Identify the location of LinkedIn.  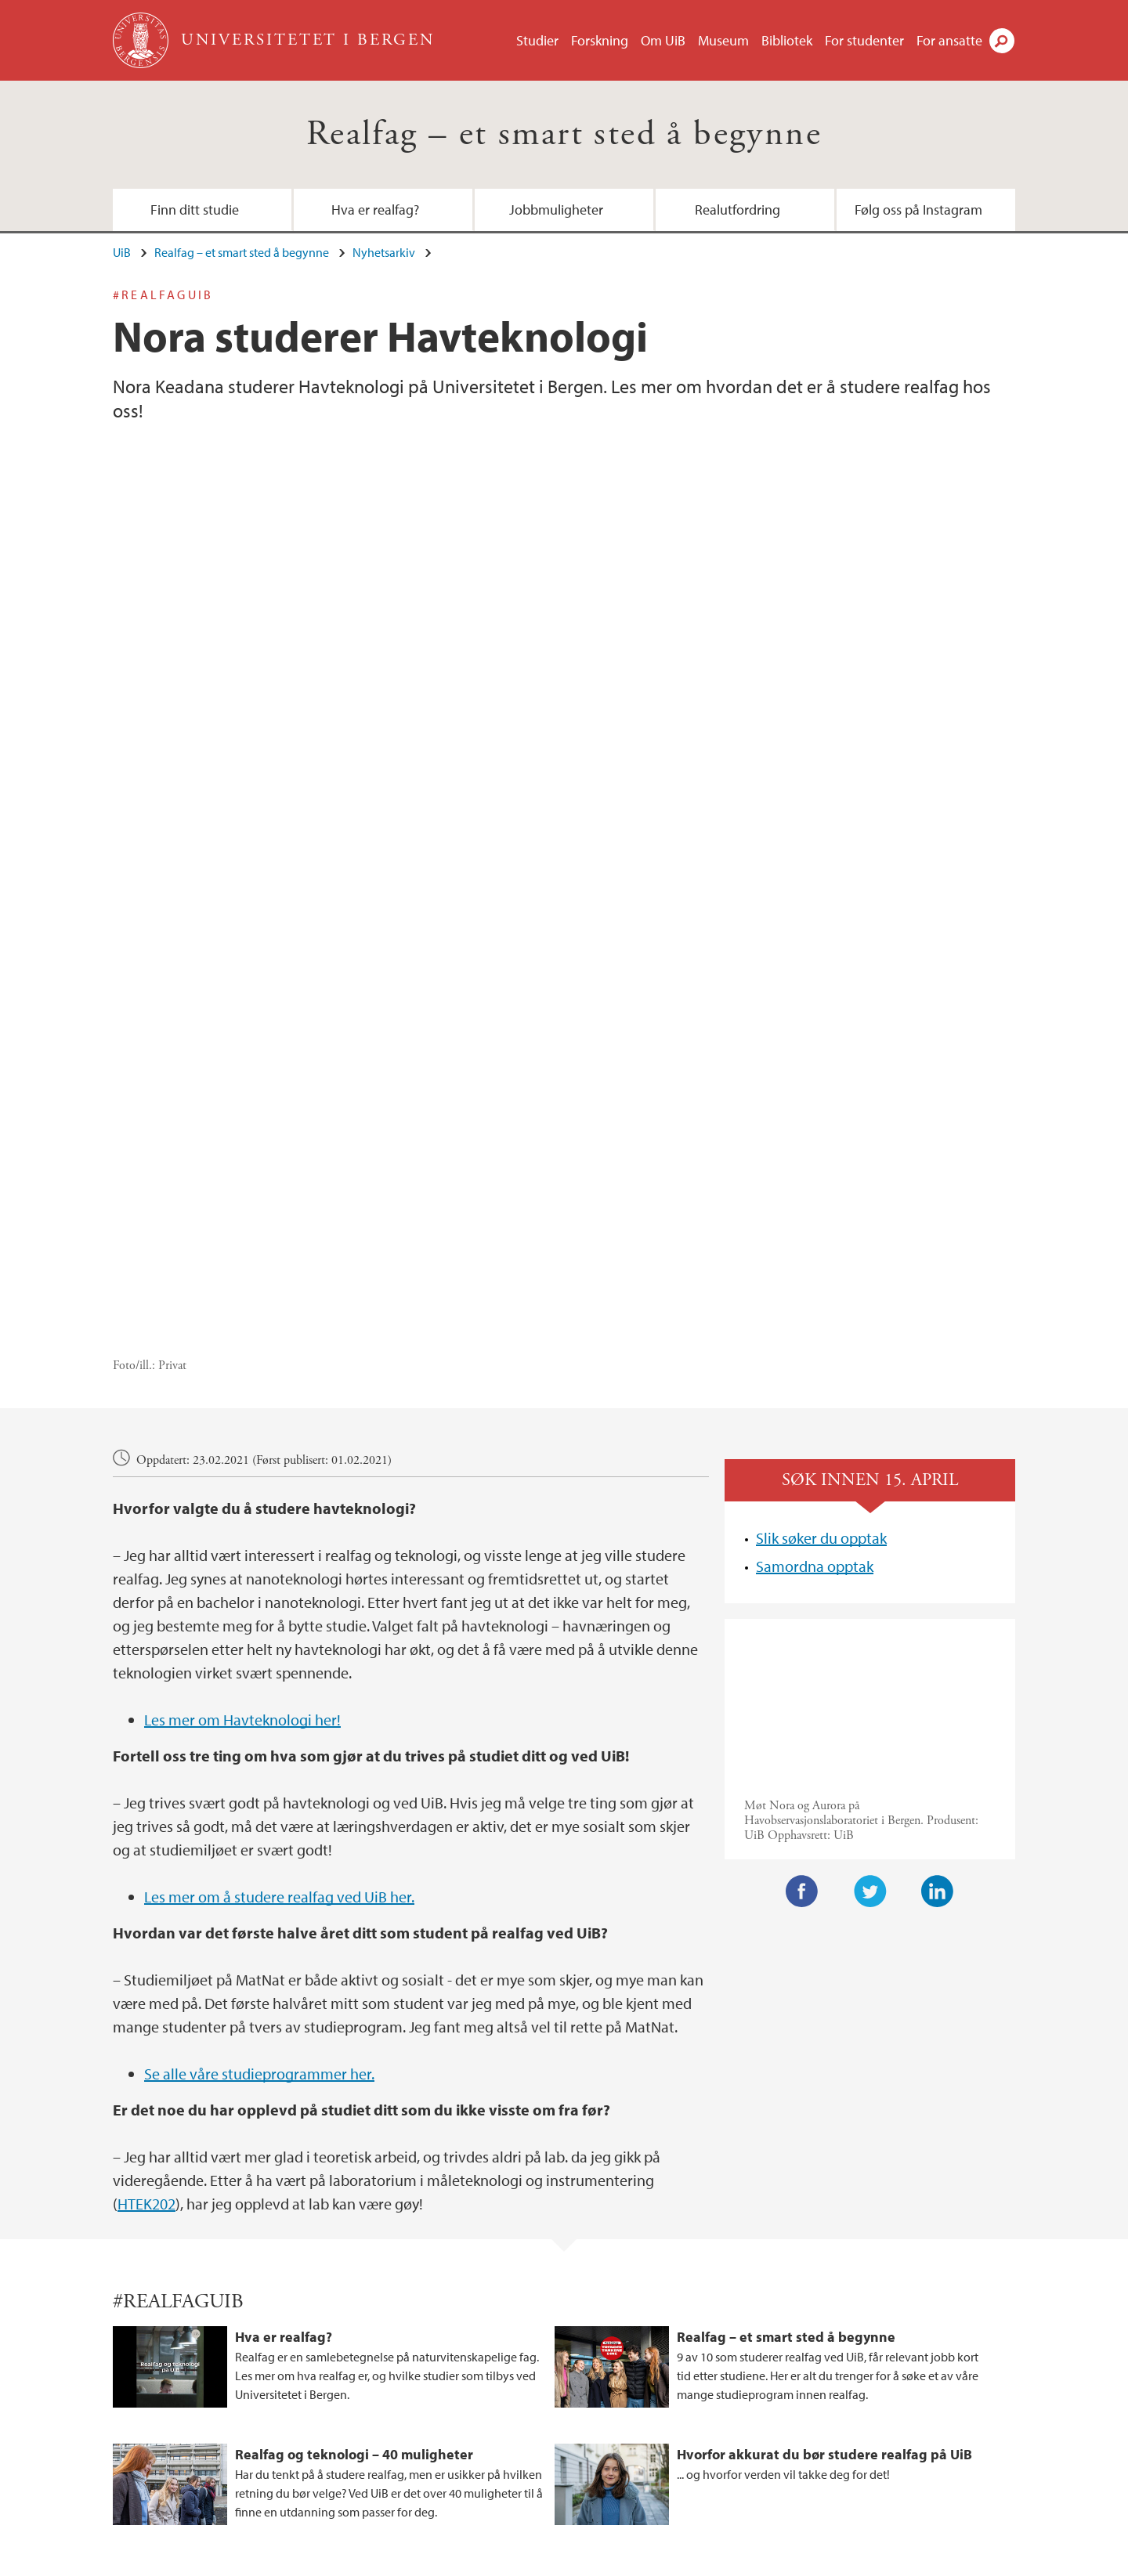
(937, 1586).